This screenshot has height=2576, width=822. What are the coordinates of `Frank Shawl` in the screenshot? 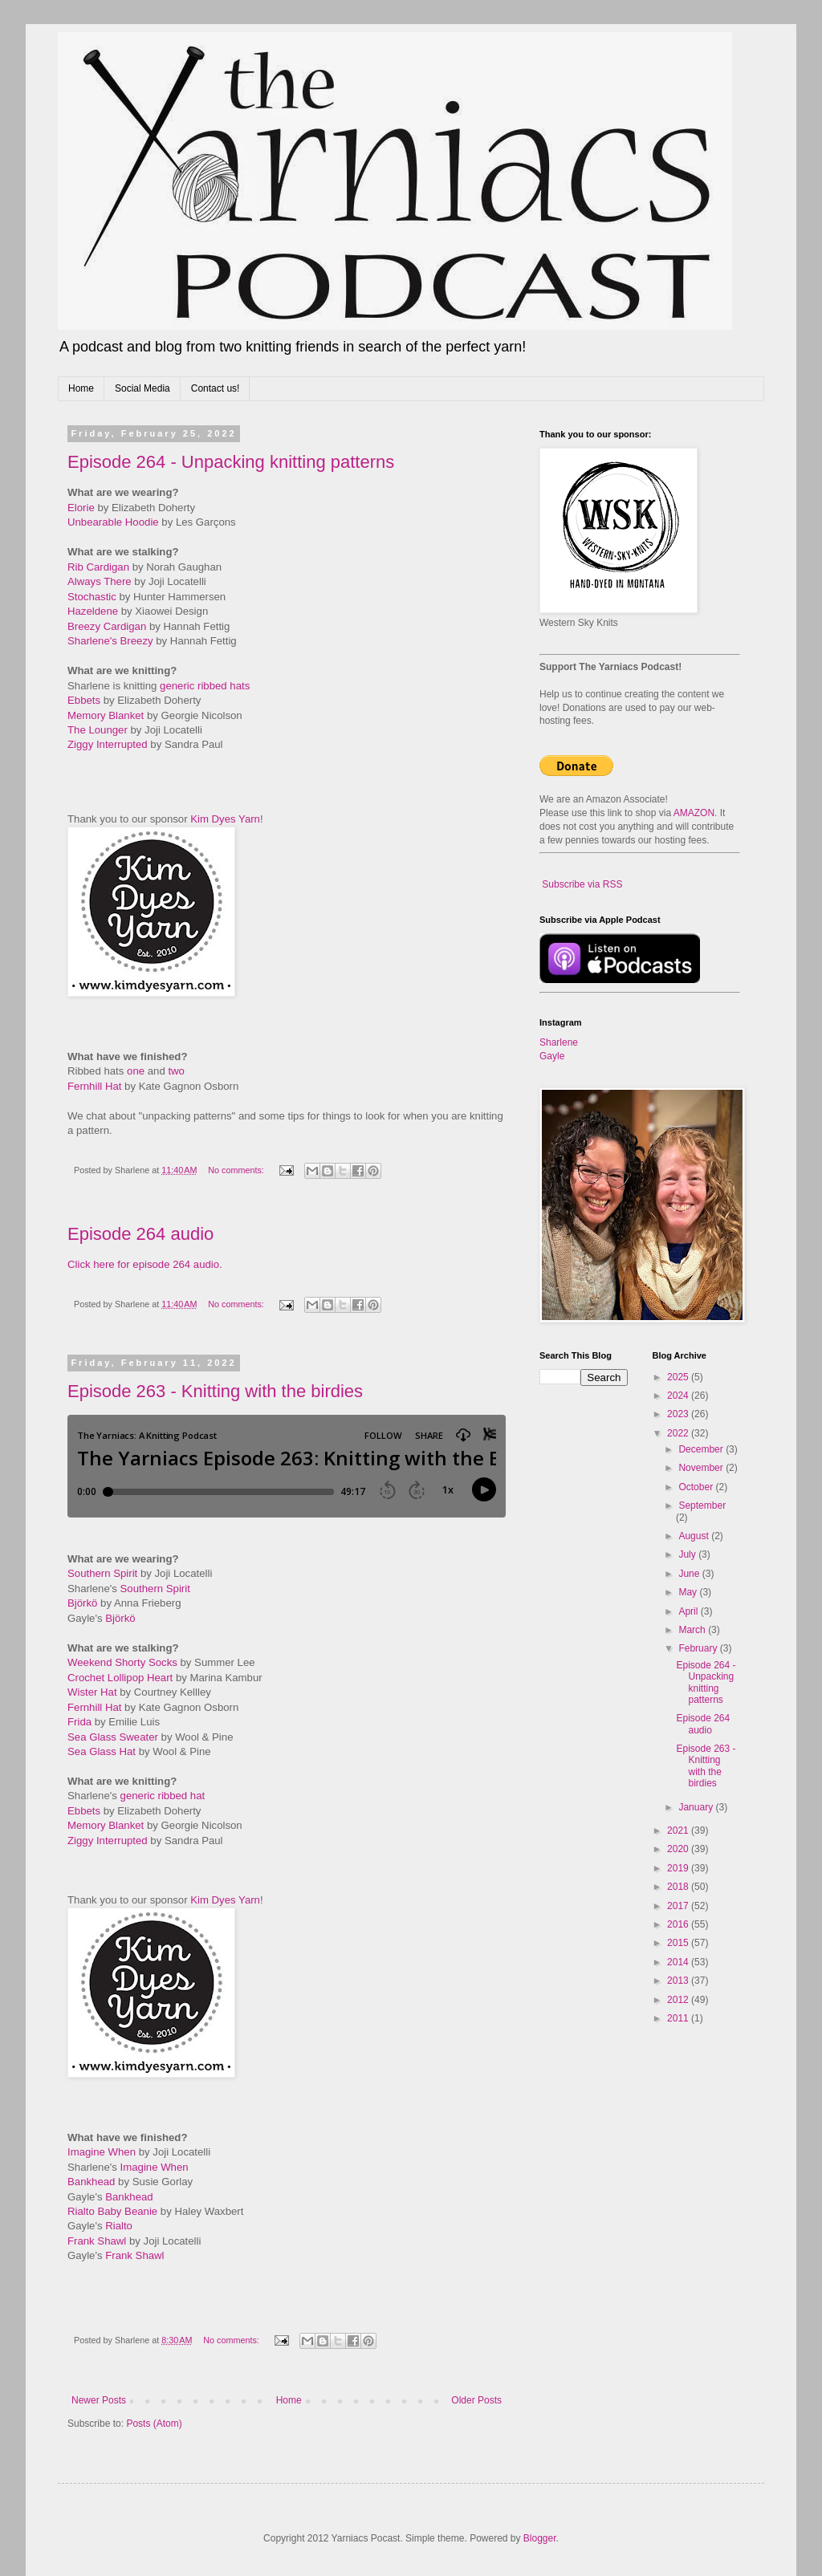 It's located at (96, 2241).